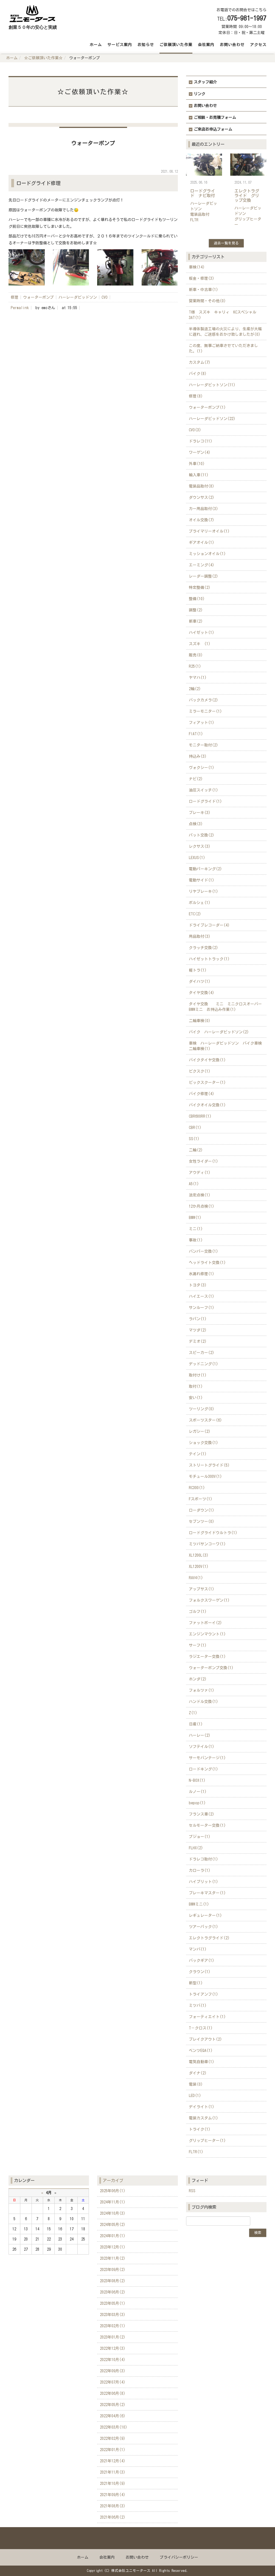  Describe the element at coordinates (200, 441) in the screenshot. I see `ドラレコ(11)` at that location.